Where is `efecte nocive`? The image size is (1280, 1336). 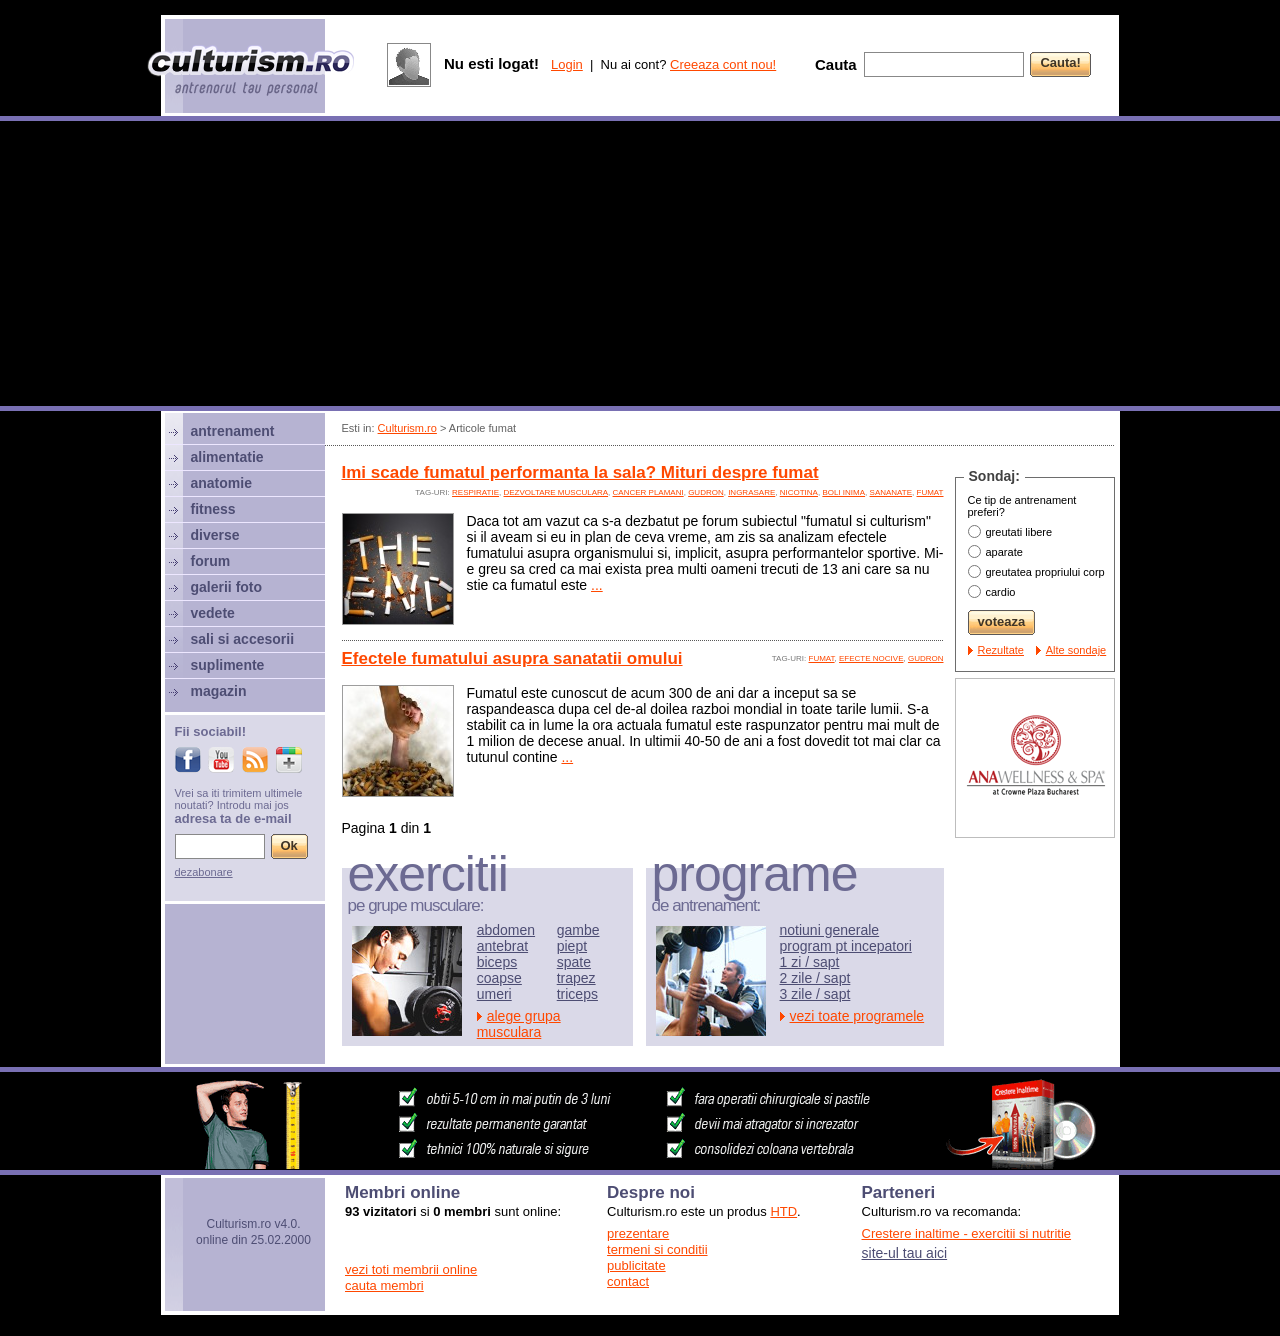 efecte nocive is located at coordinates (871, 658).